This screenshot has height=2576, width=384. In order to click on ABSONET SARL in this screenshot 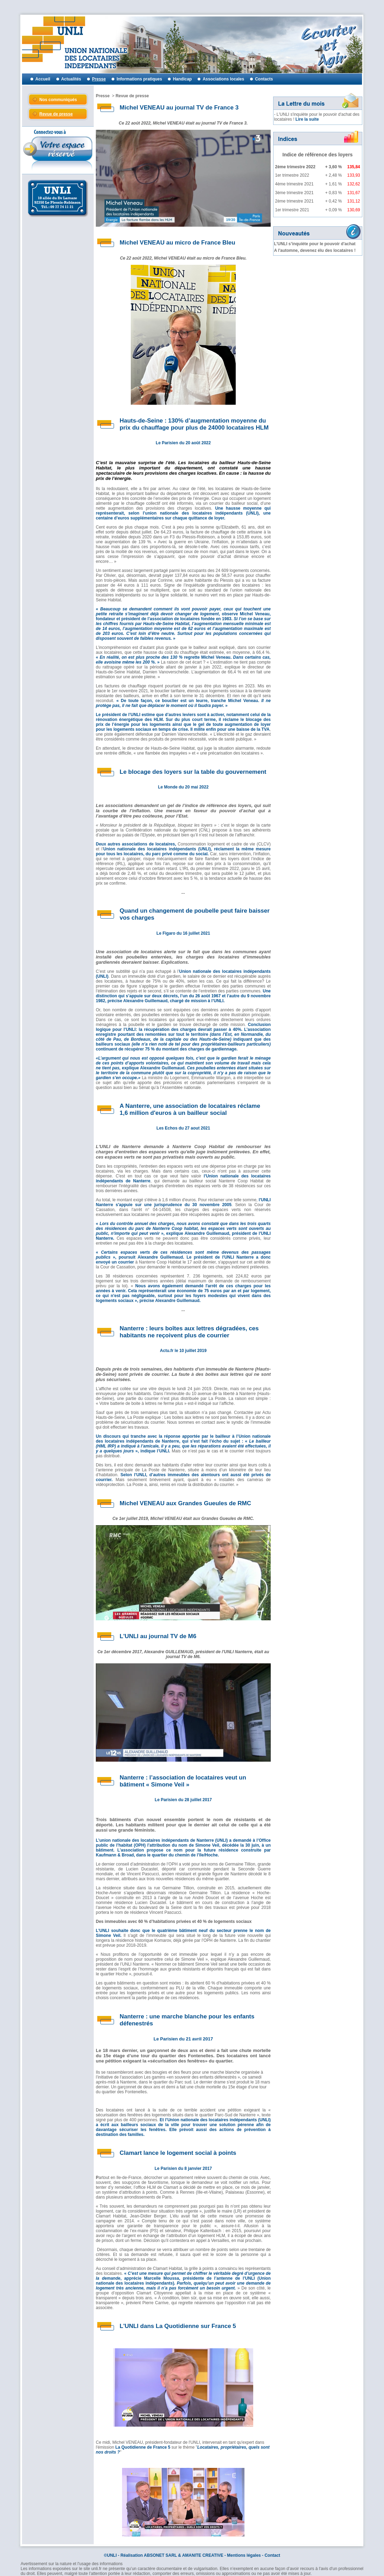, I will do `click(160, 2555)`.